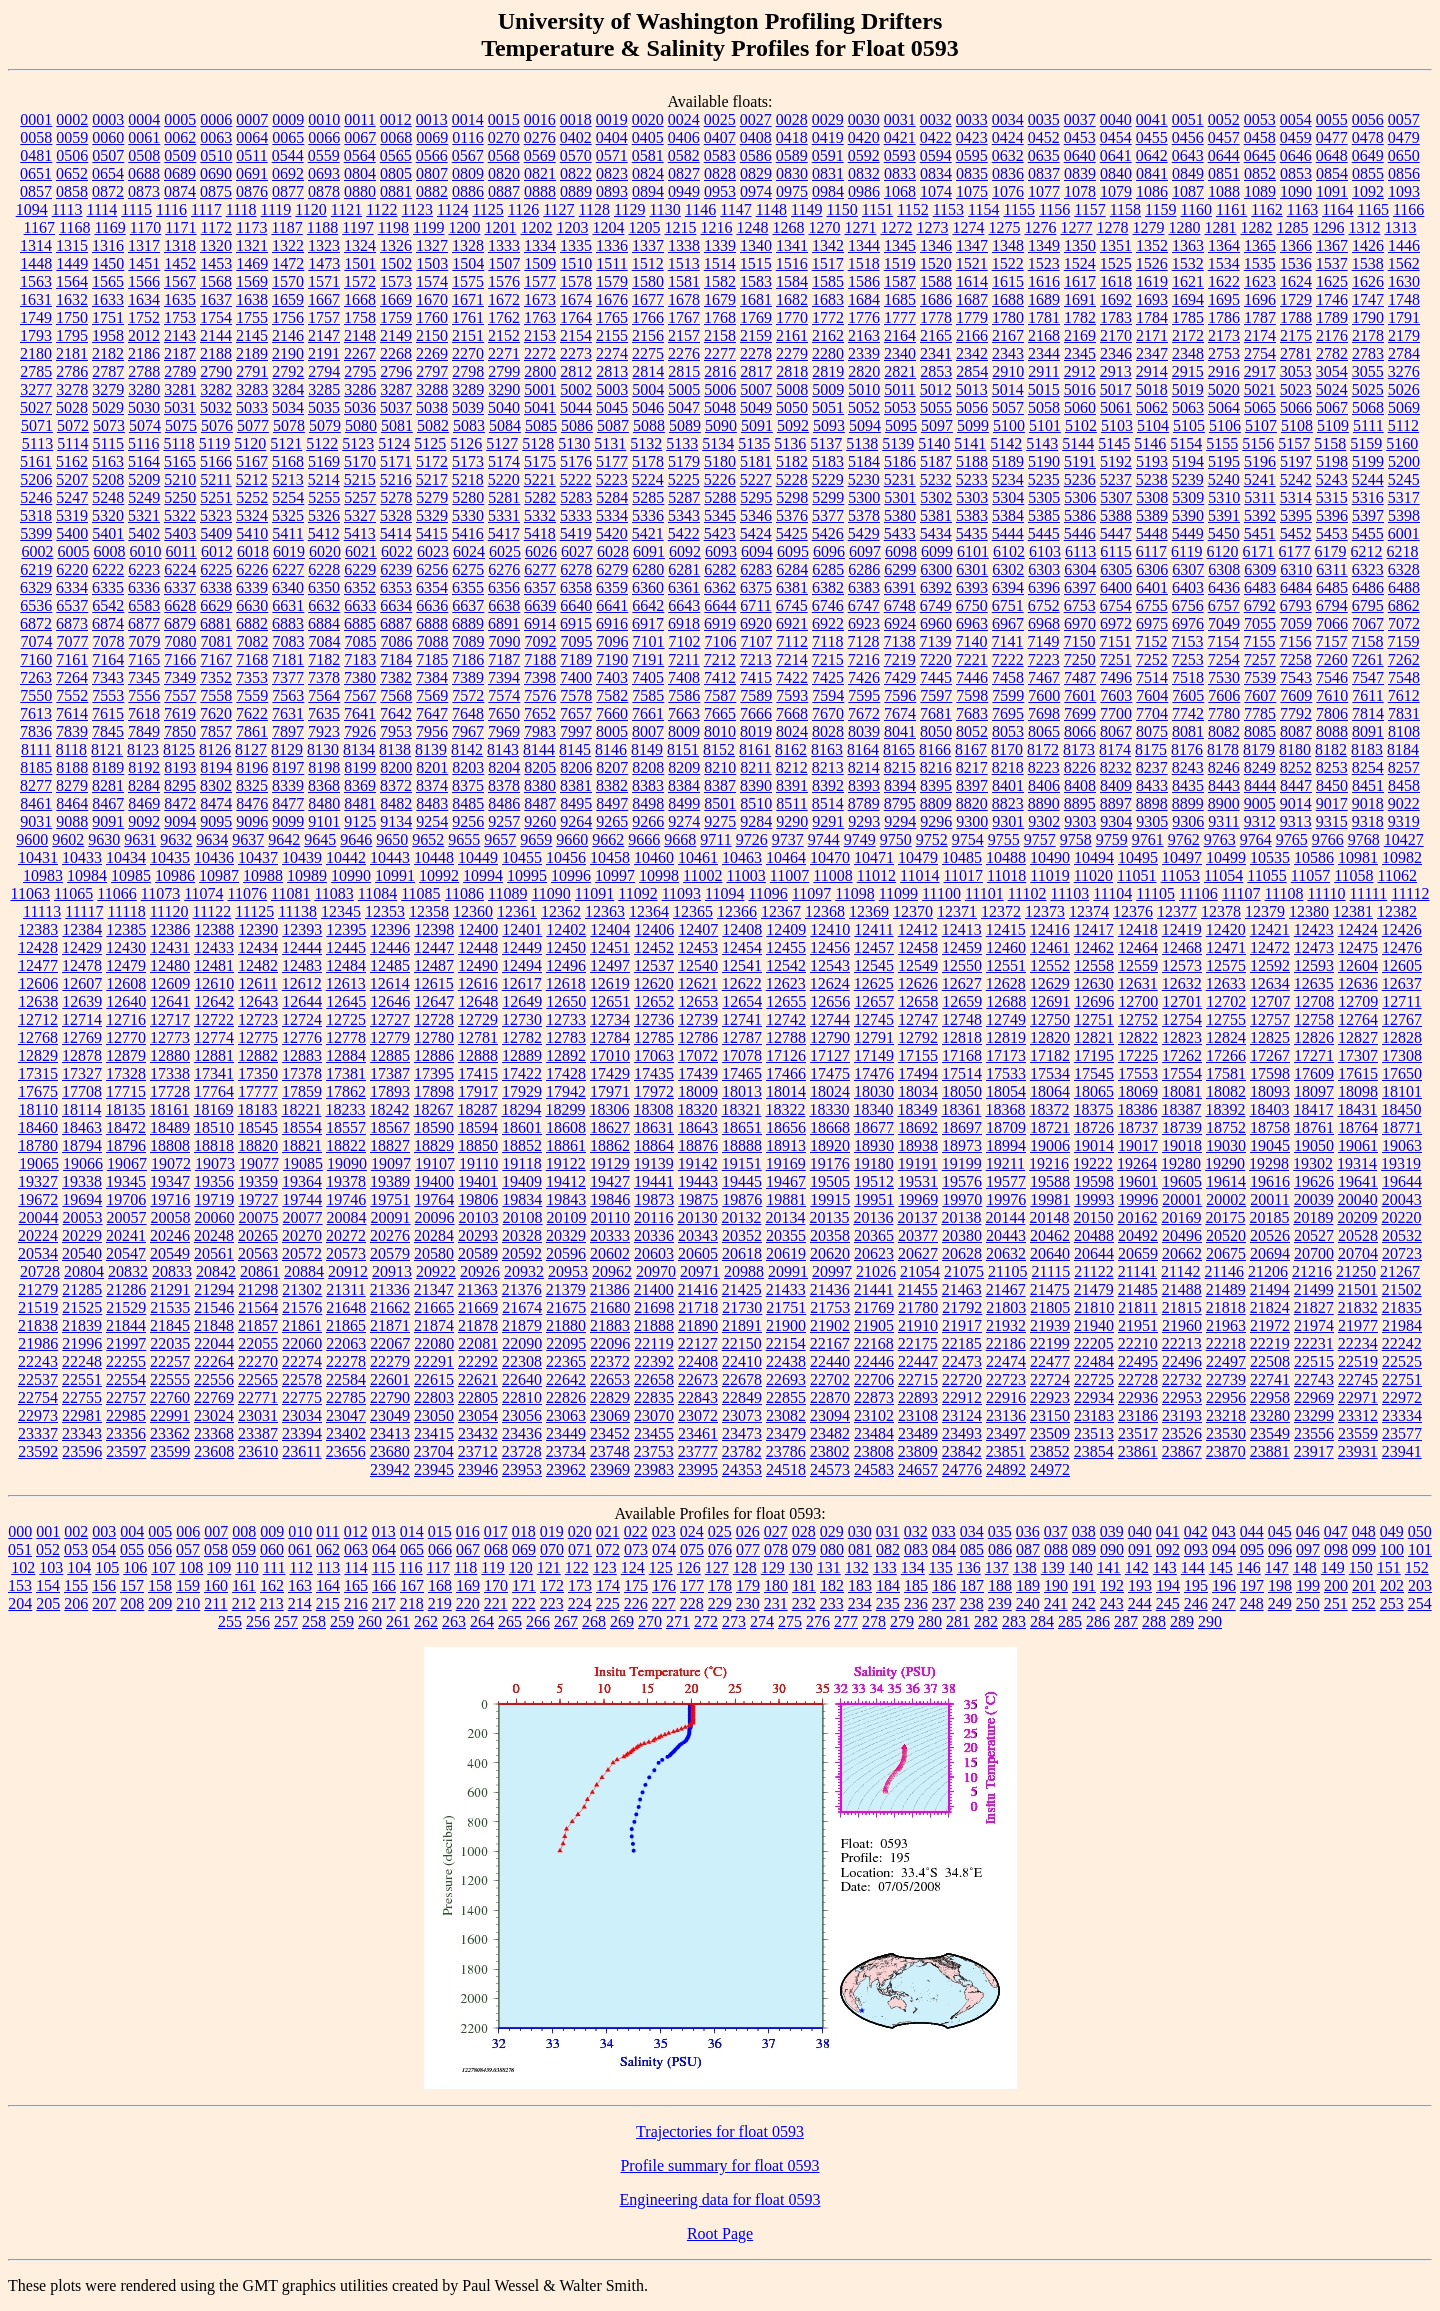  Describe the element at coordinates (288, 677) in the screenshot. I see `7377` at that location.